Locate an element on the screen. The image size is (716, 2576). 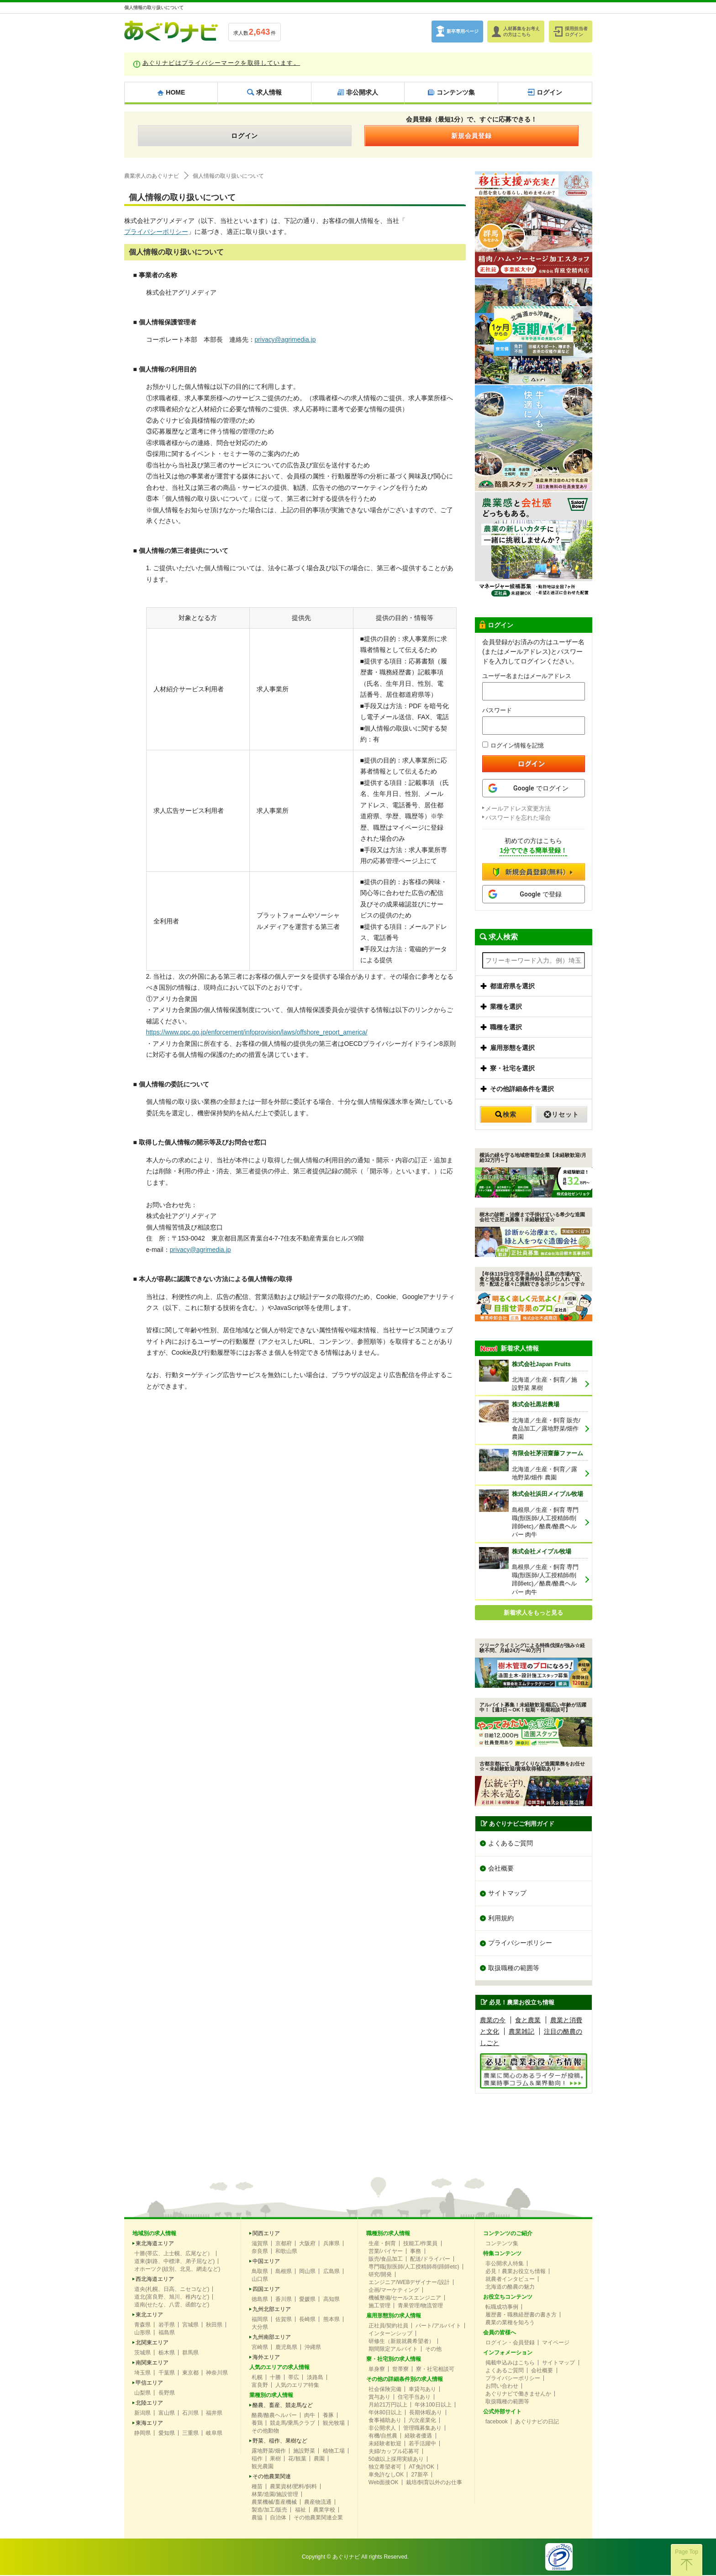
車貸与あり is located at coordinates (422, 2390).